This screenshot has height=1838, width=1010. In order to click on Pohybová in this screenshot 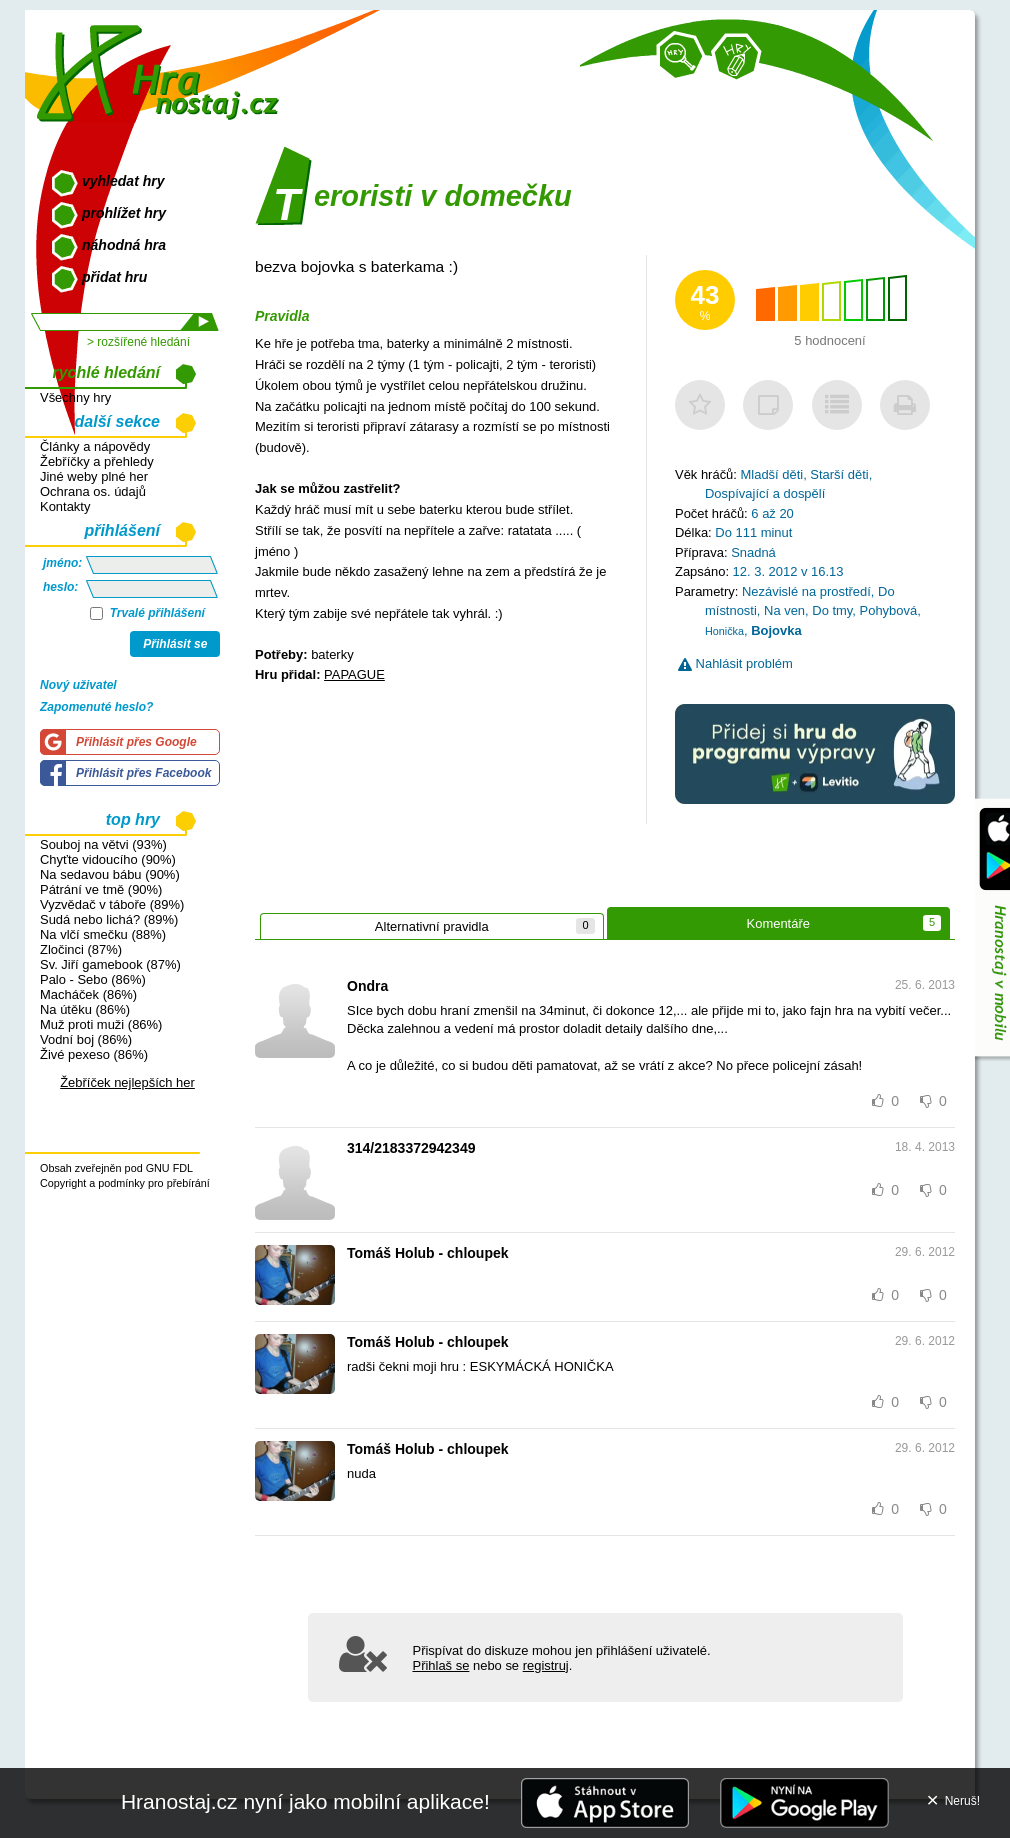, I will do `click(889, 610)`.